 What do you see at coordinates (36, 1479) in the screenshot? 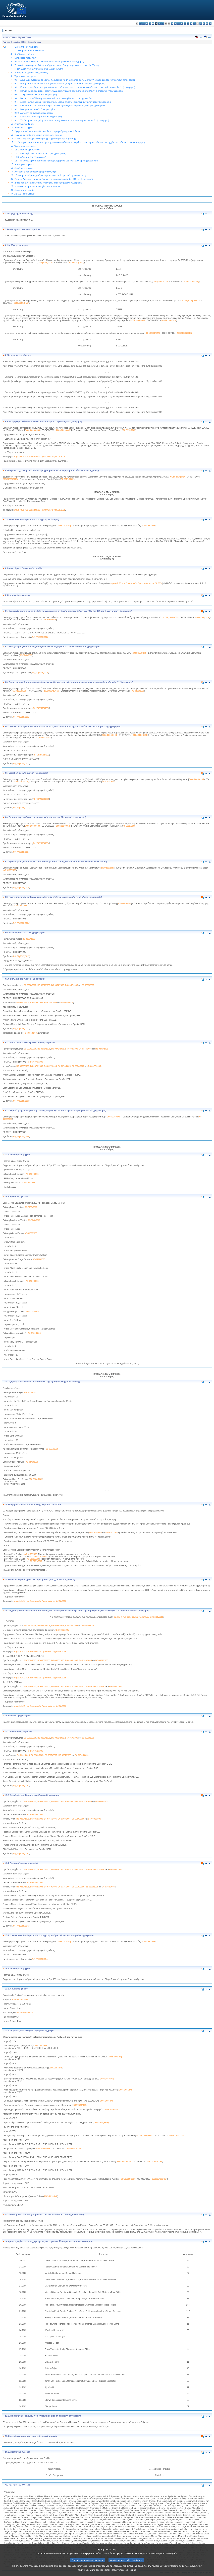
I see `A6-0128/2005` at bounding box center [36, 1479].